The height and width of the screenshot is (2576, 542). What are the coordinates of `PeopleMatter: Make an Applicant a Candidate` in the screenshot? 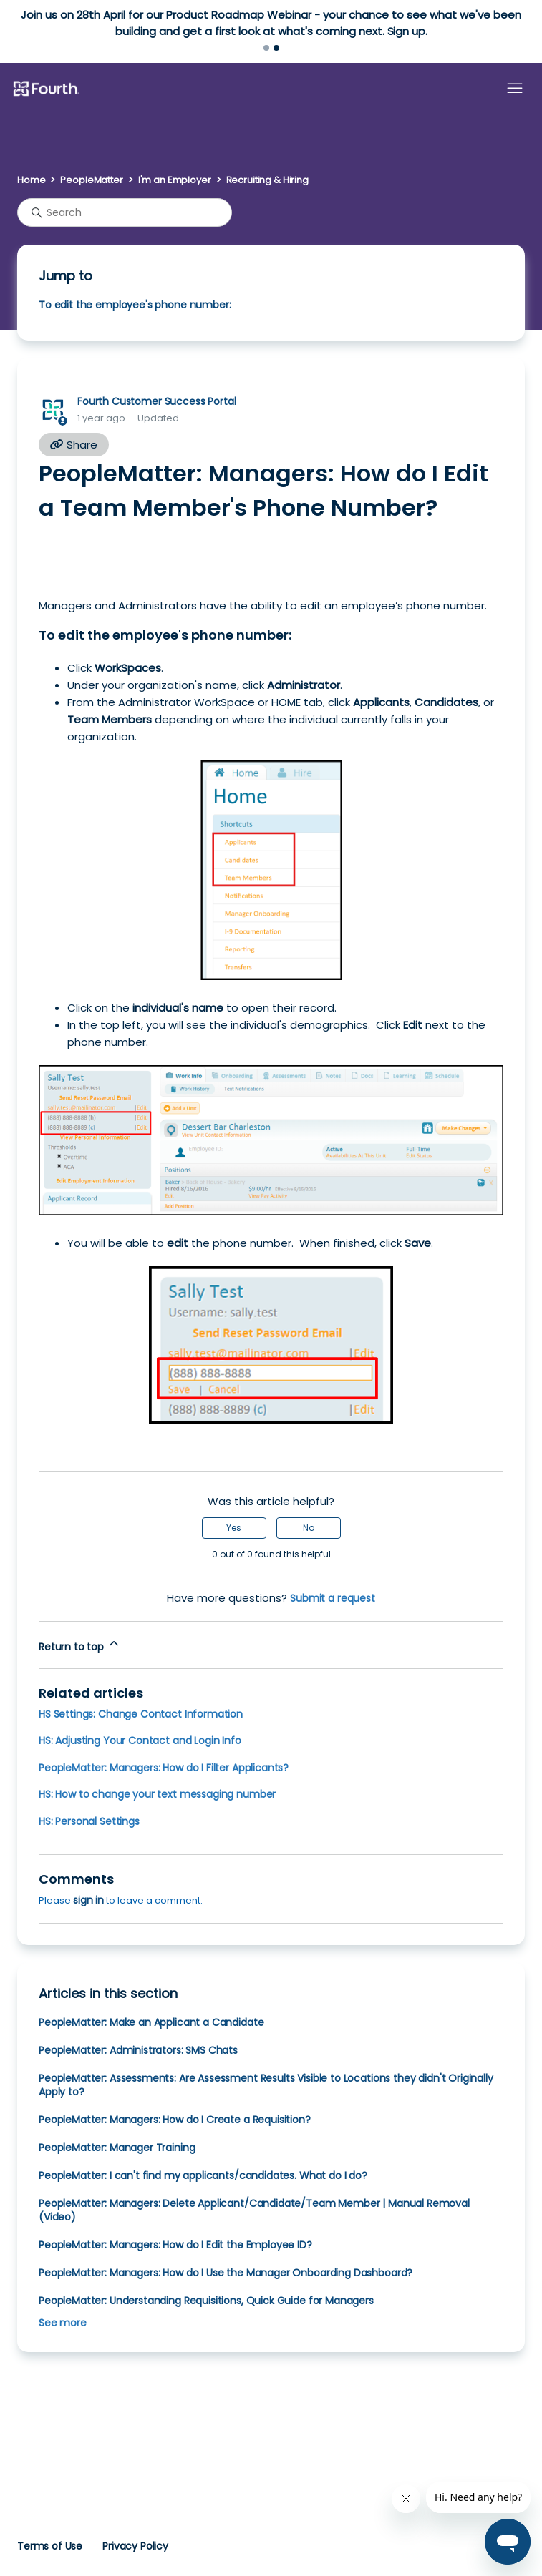 It's located at (151, 2022).